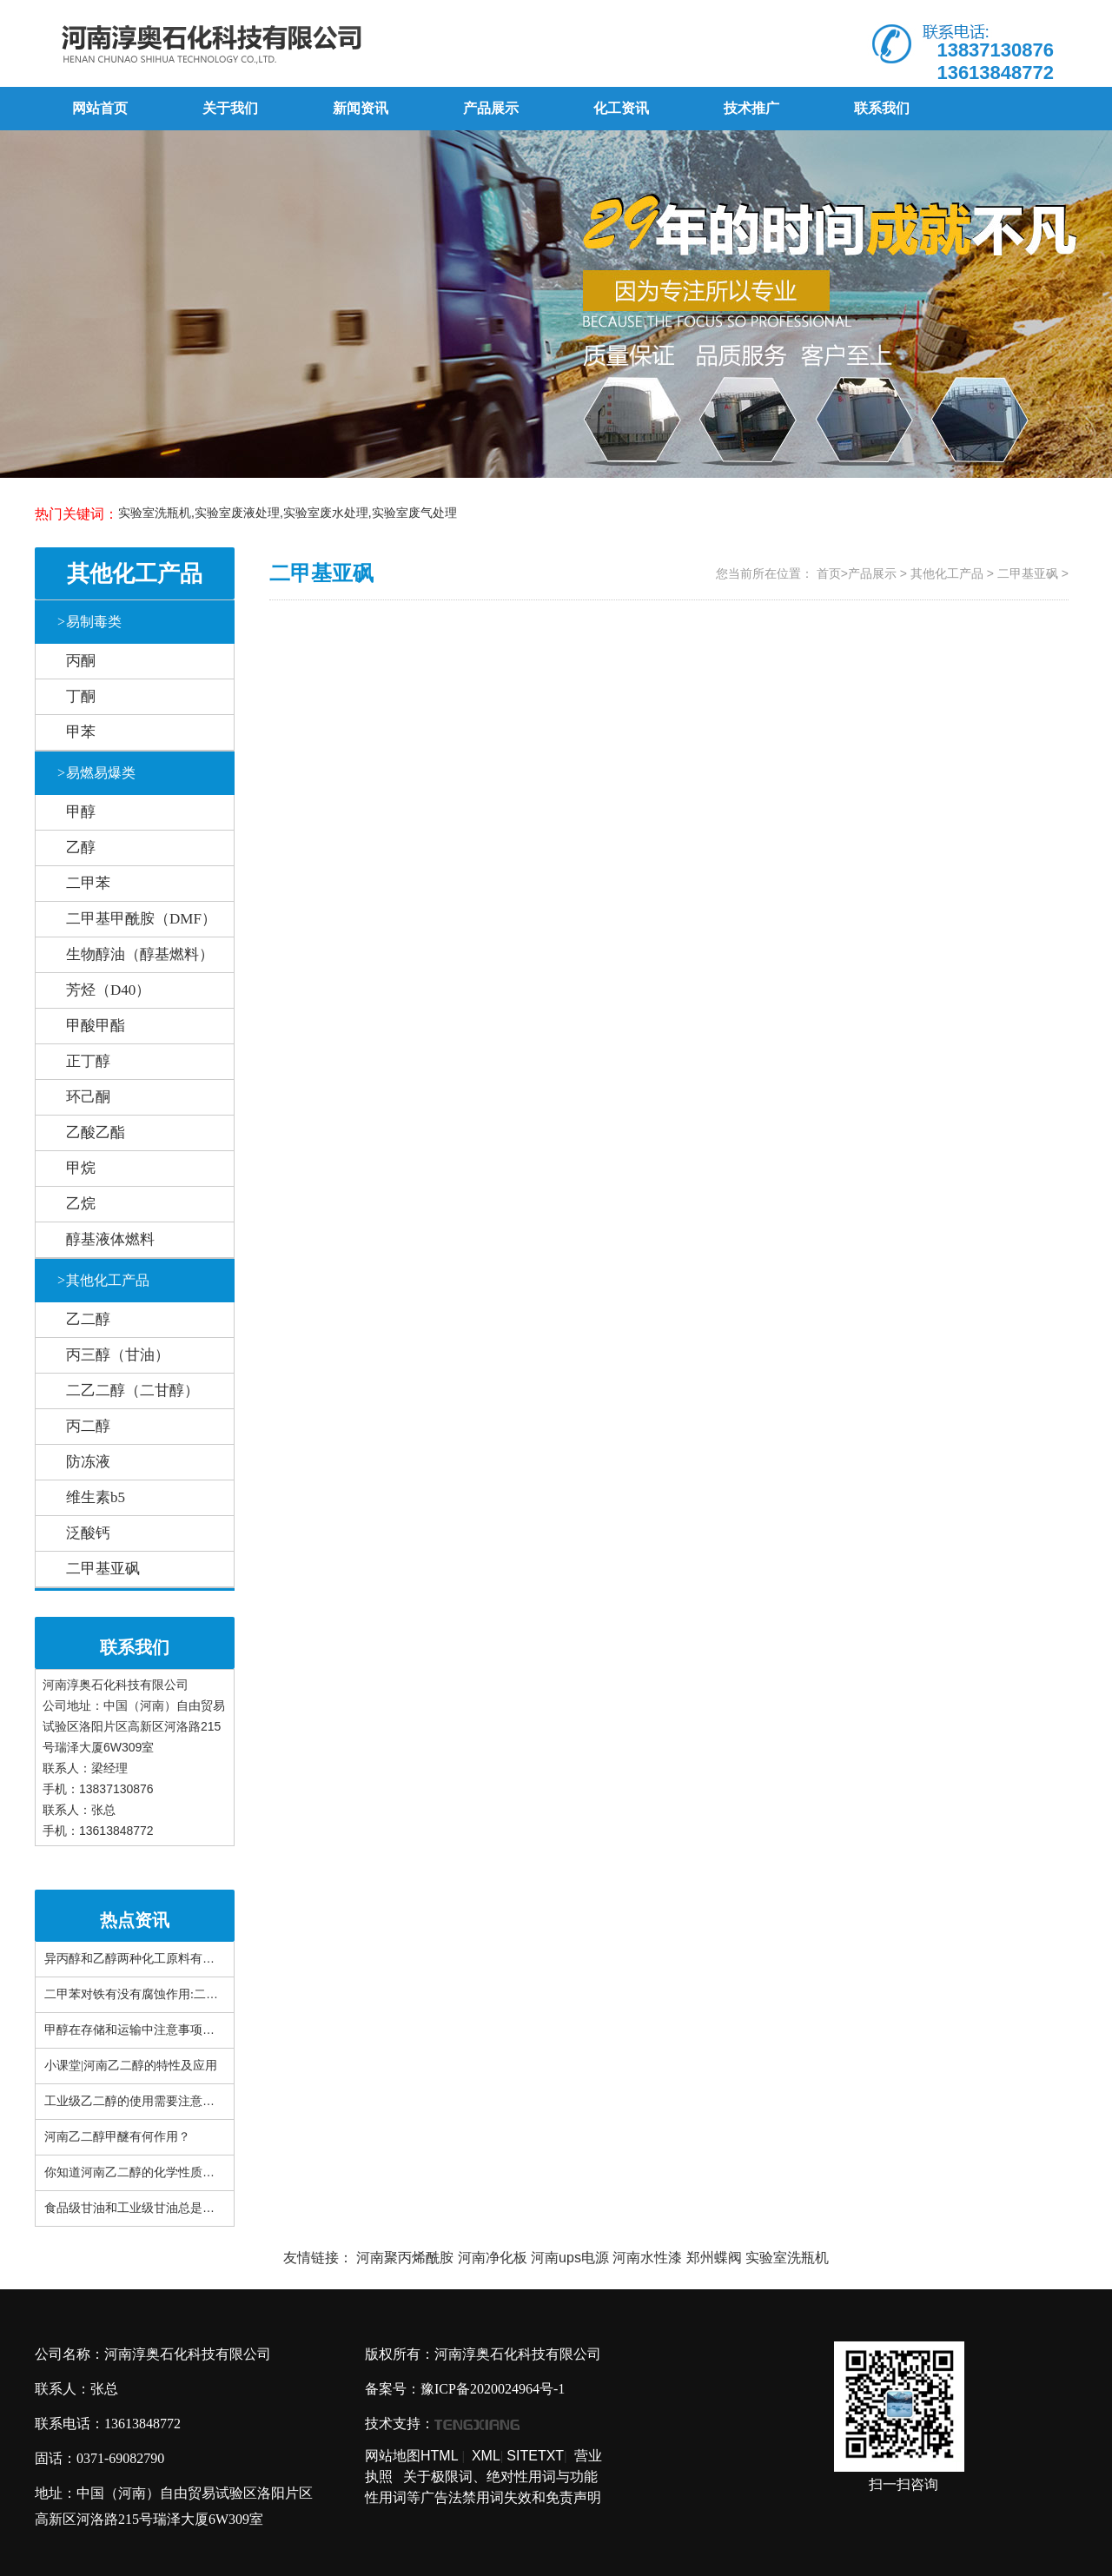 The width and height of the screenshot is (1112, 2576). Describe the element at coordinates (81, 660) in the screenshot. I see `丙酮` at that location.